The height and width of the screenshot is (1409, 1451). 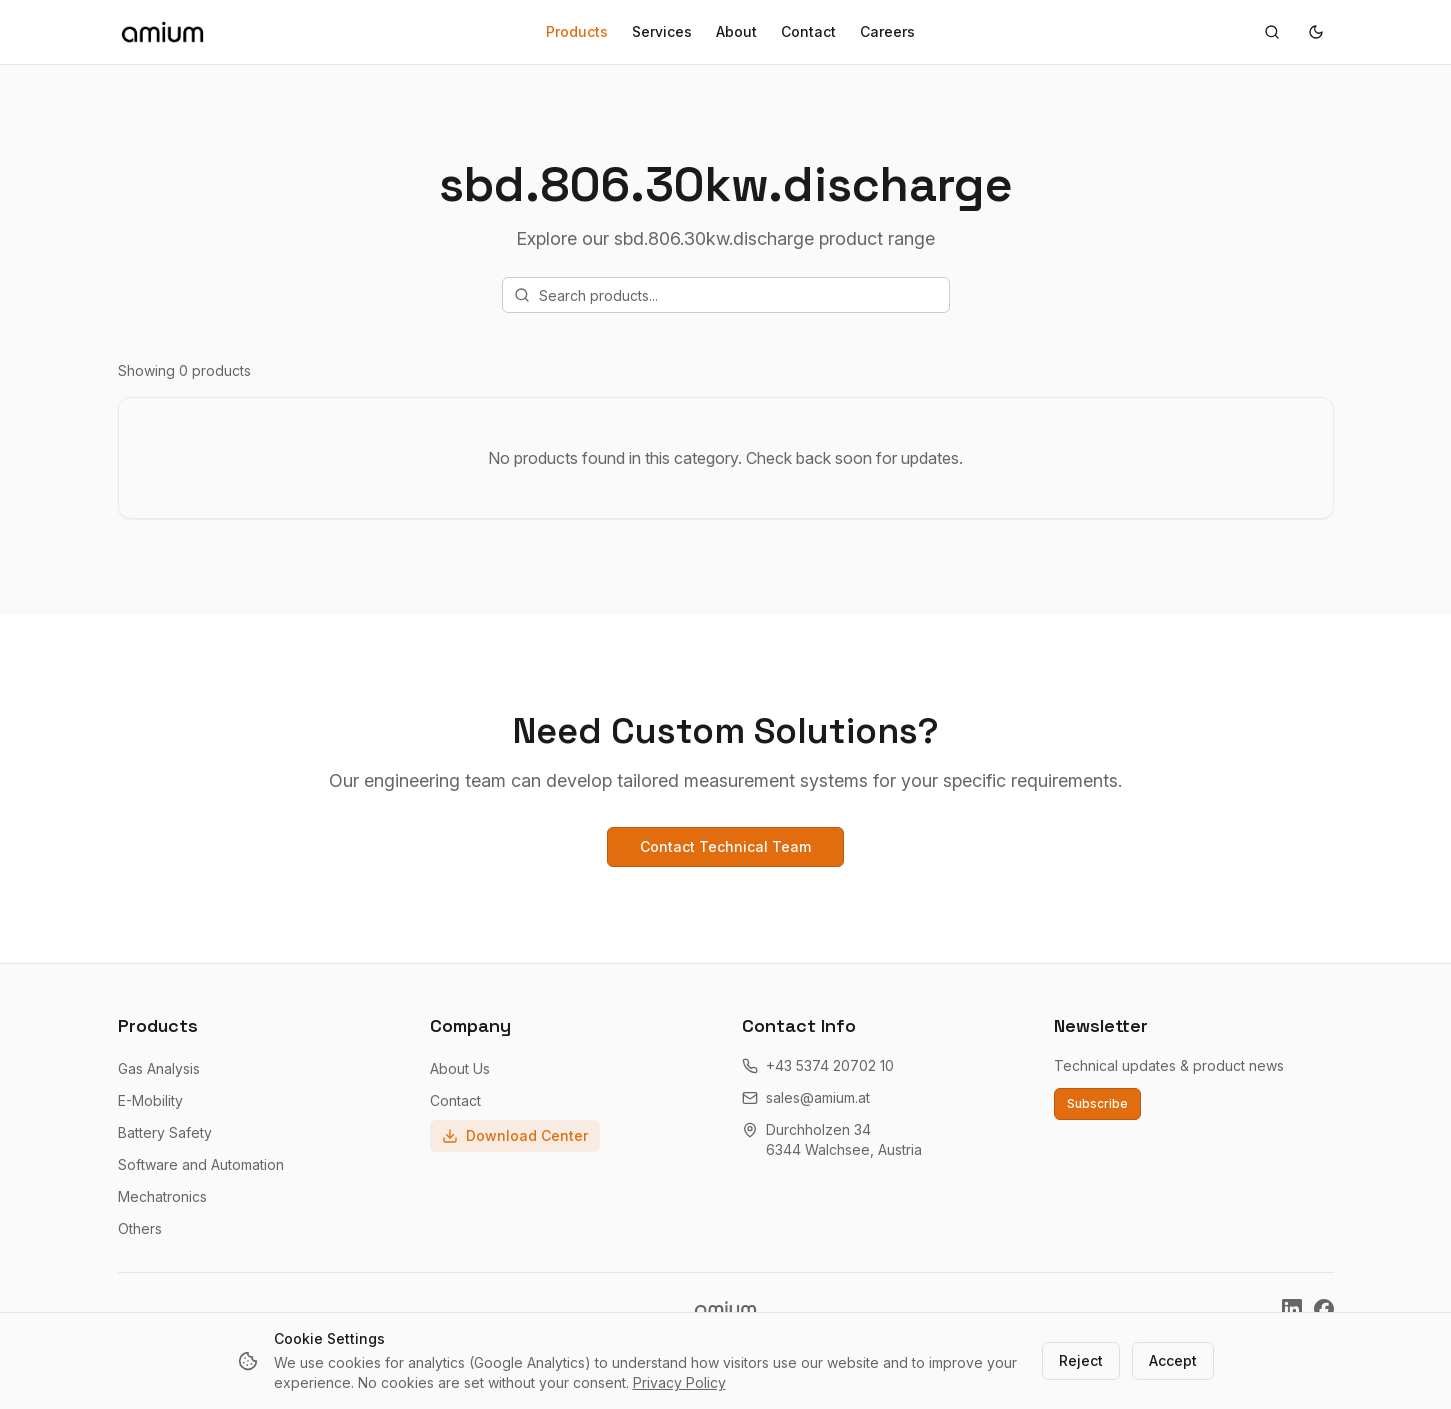 I want to click on Accept, so click(x=1173, y=1360).